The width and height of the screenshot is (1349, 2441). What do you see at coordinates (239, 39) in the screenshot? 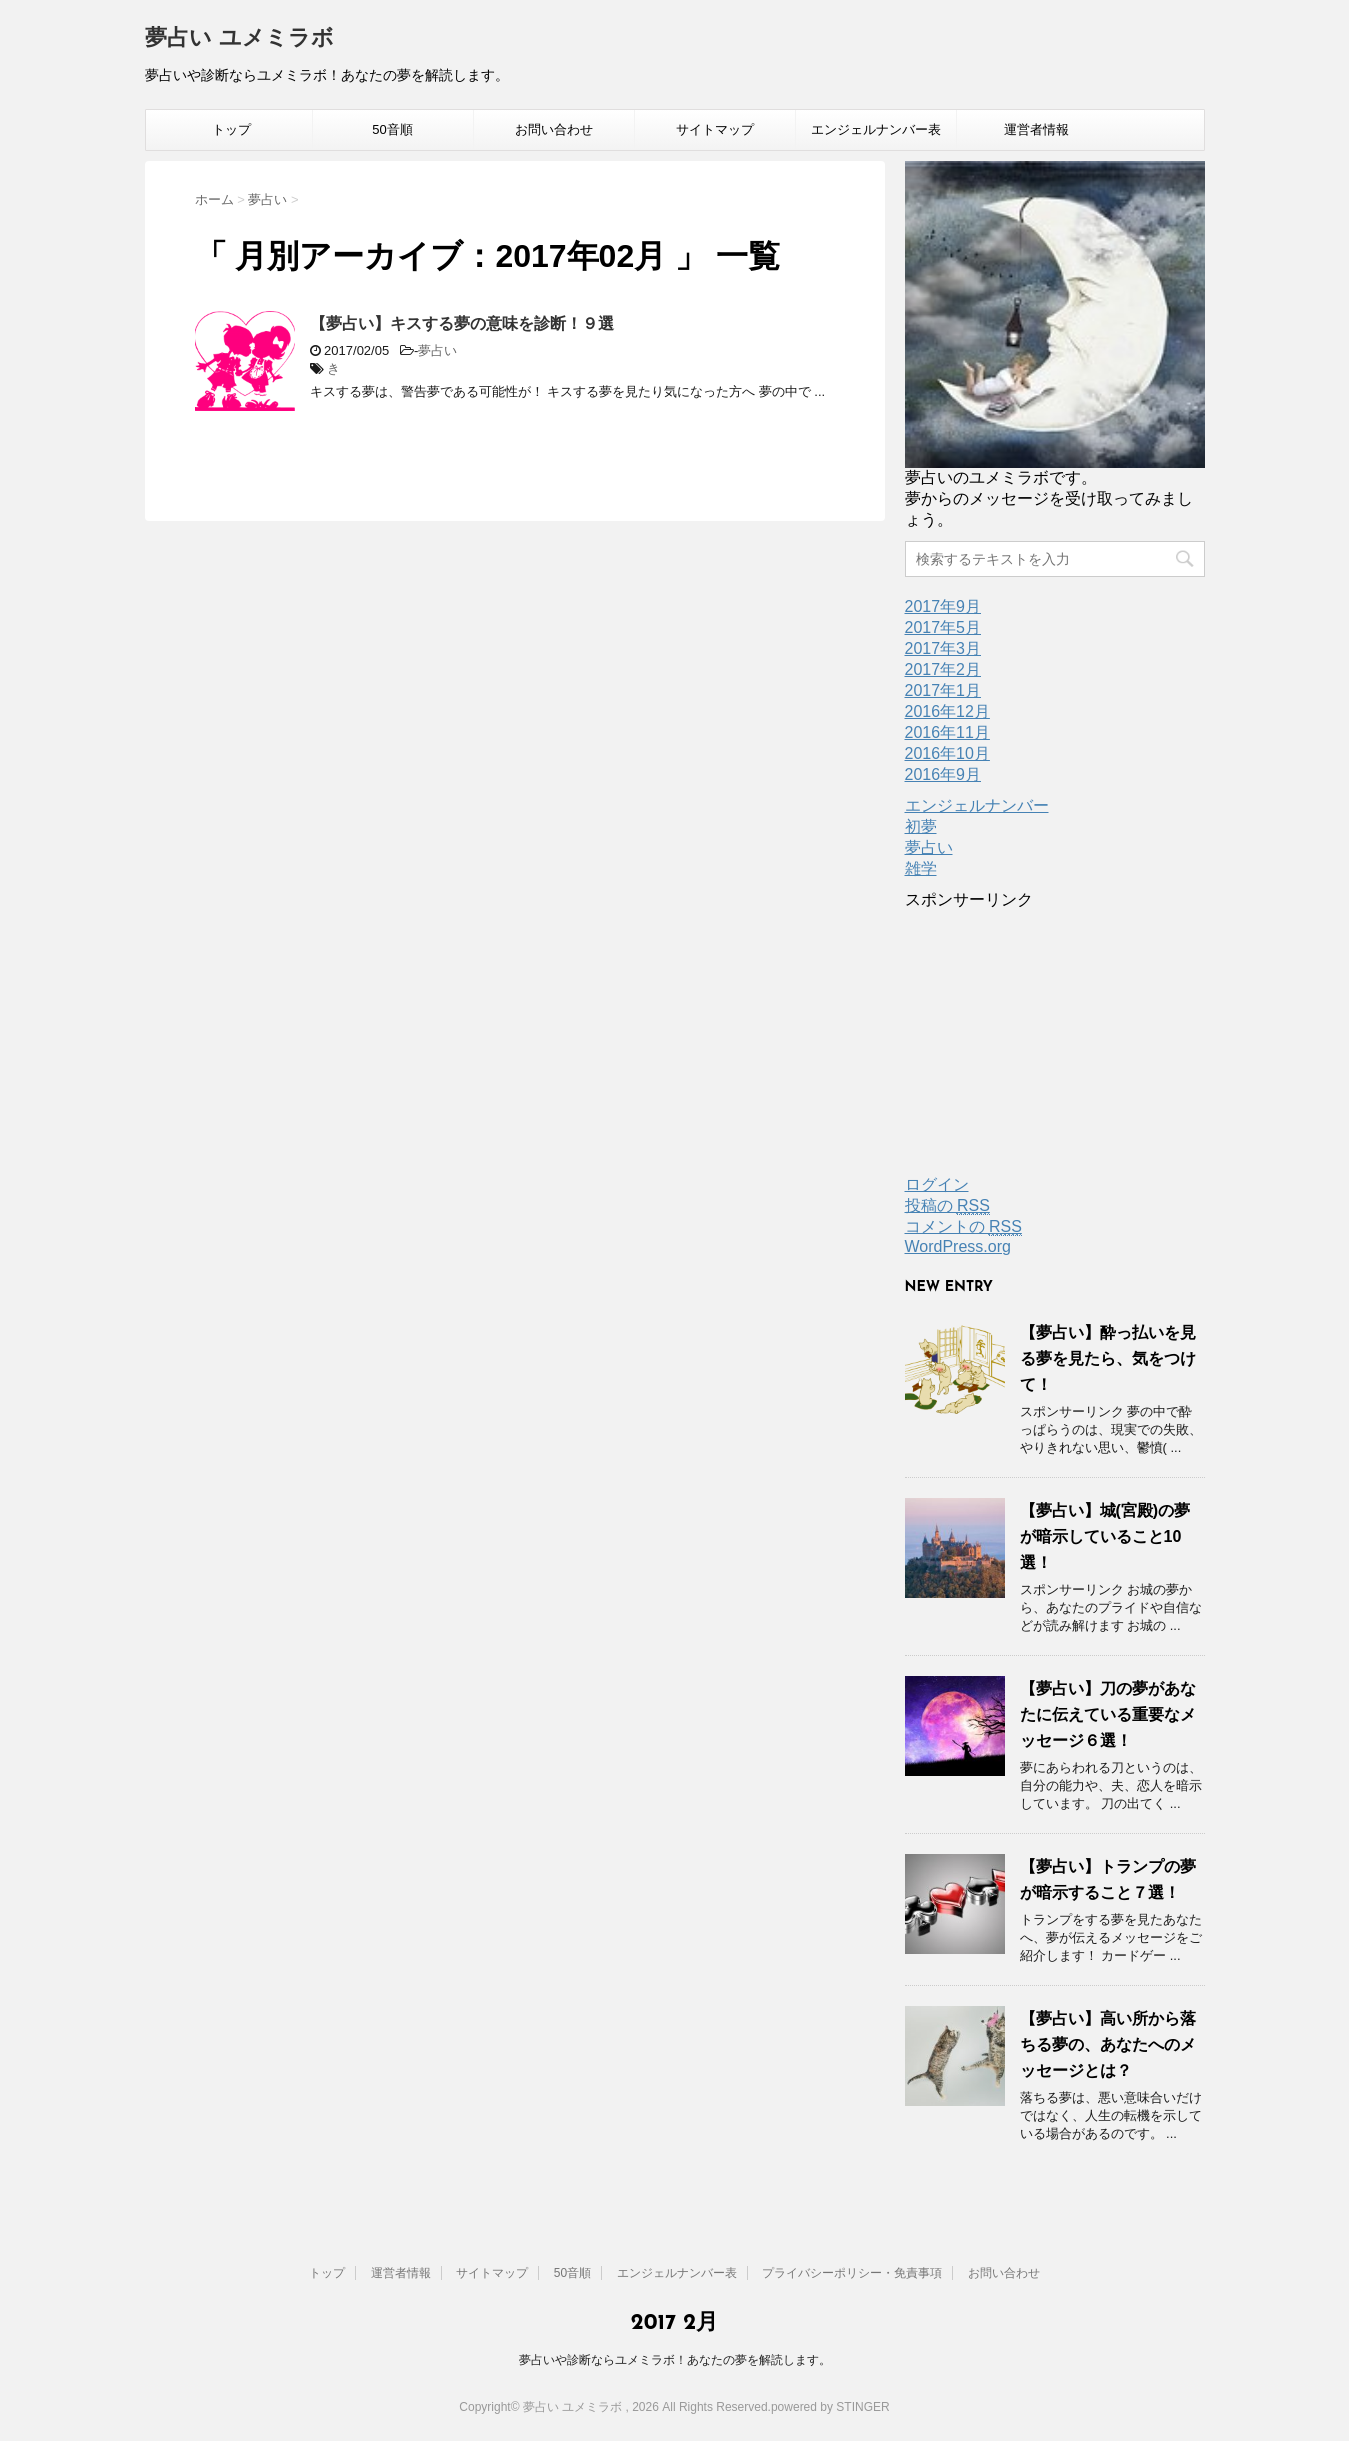
I see `夢占い ユメミラボ` at bounding box center [239, 39].